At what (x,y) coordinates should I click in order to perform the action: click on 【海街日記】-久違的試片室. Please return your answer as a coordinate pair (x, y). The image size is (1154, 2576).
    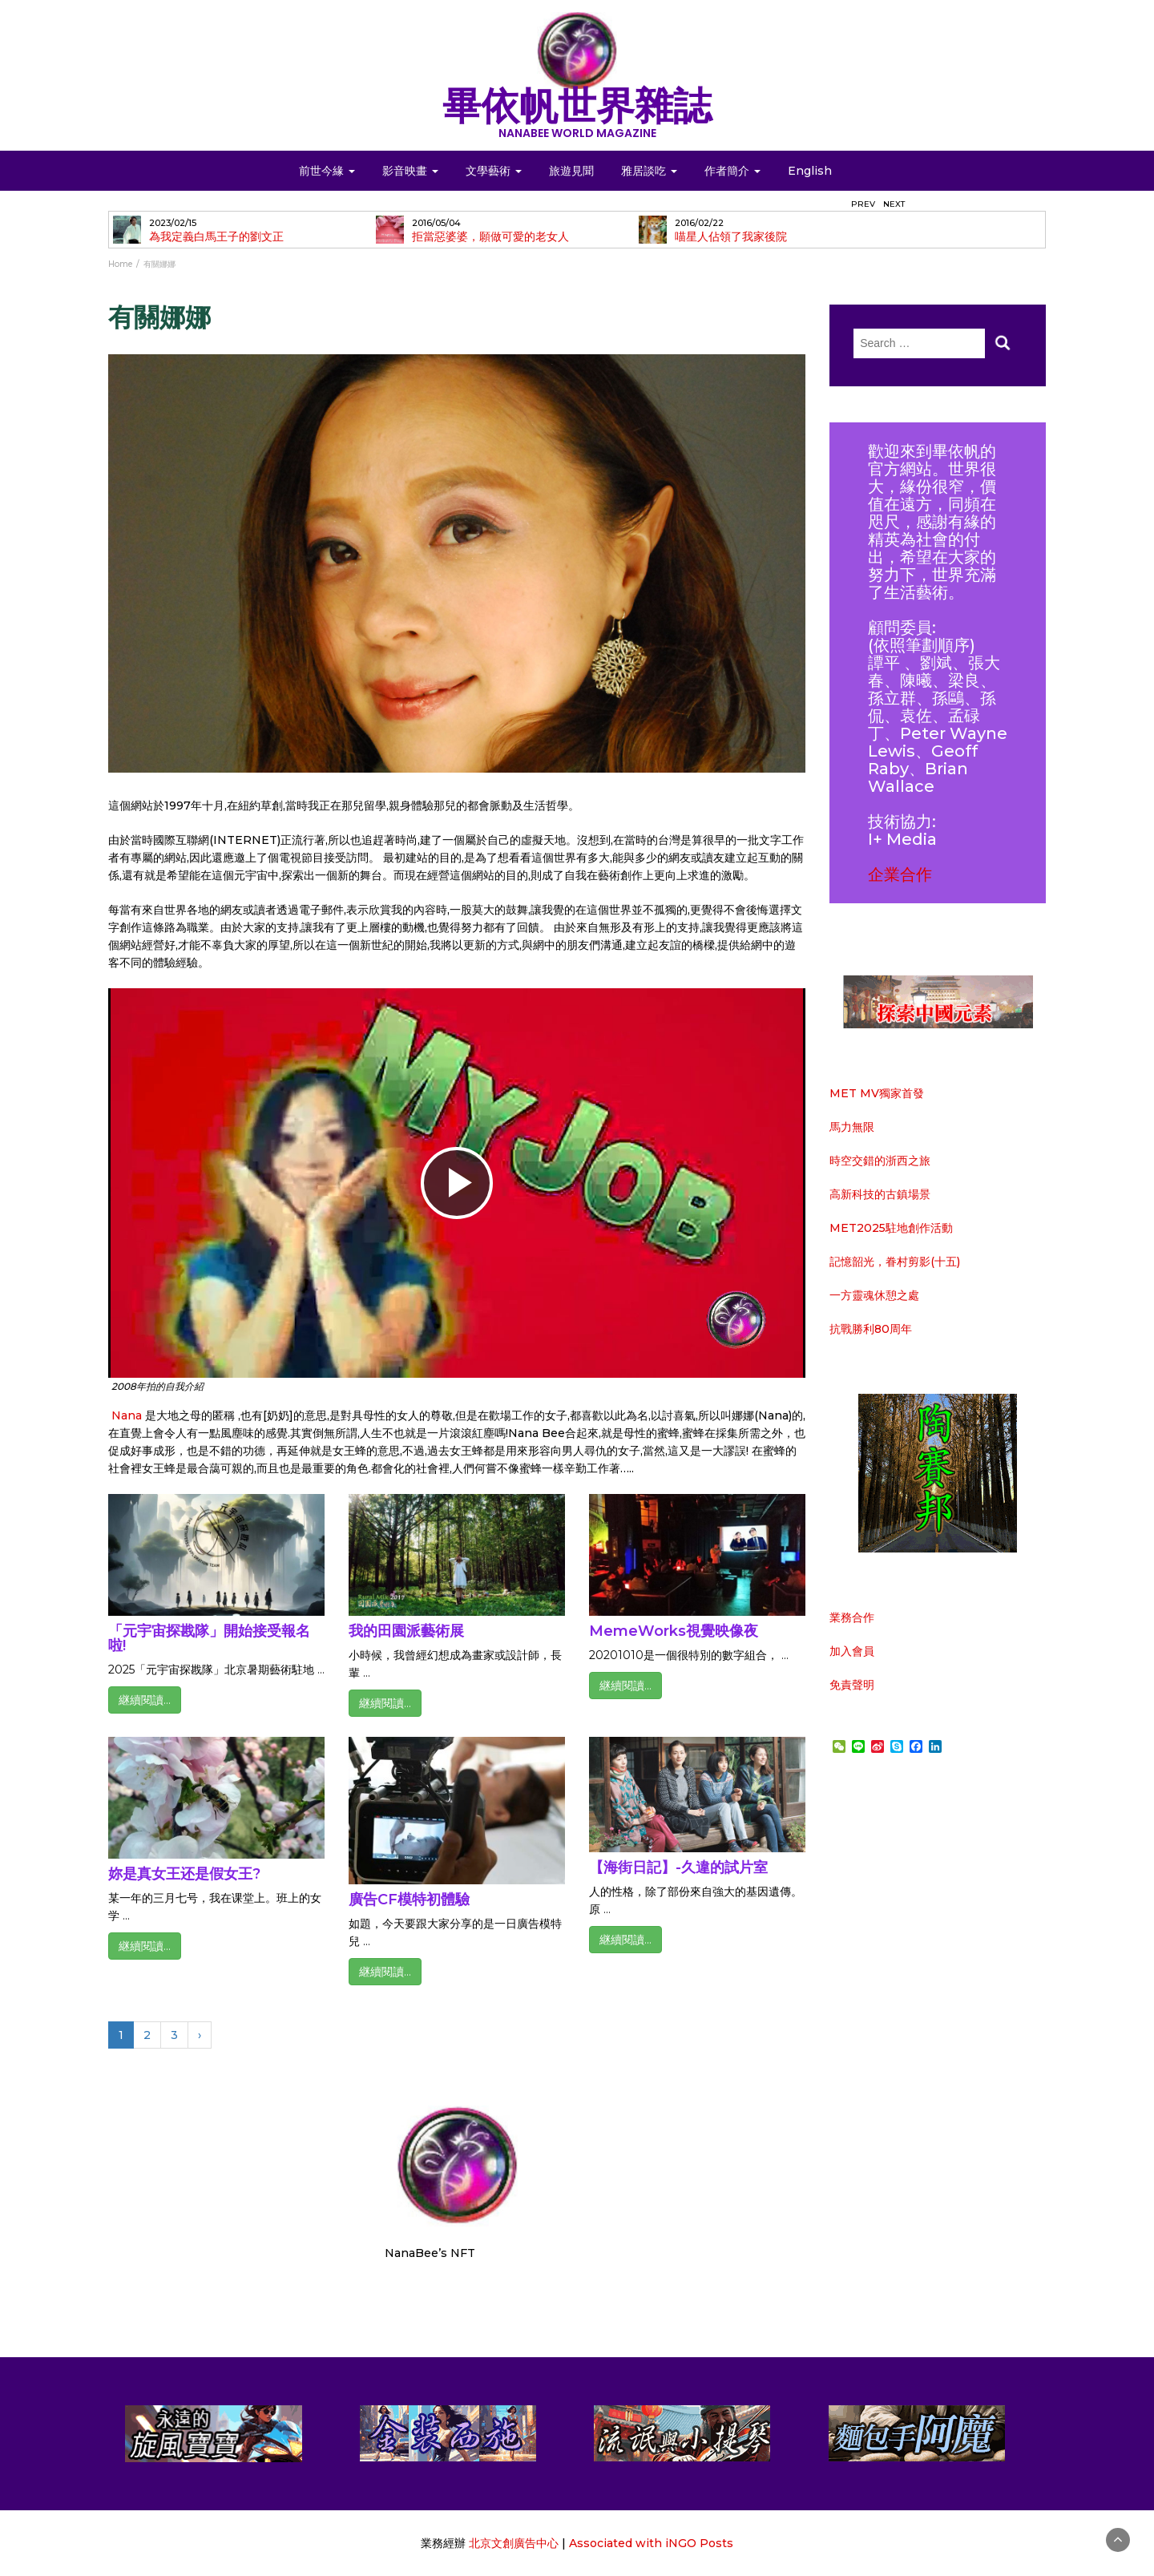
    Looking at the image, I should click on (678, 1867).